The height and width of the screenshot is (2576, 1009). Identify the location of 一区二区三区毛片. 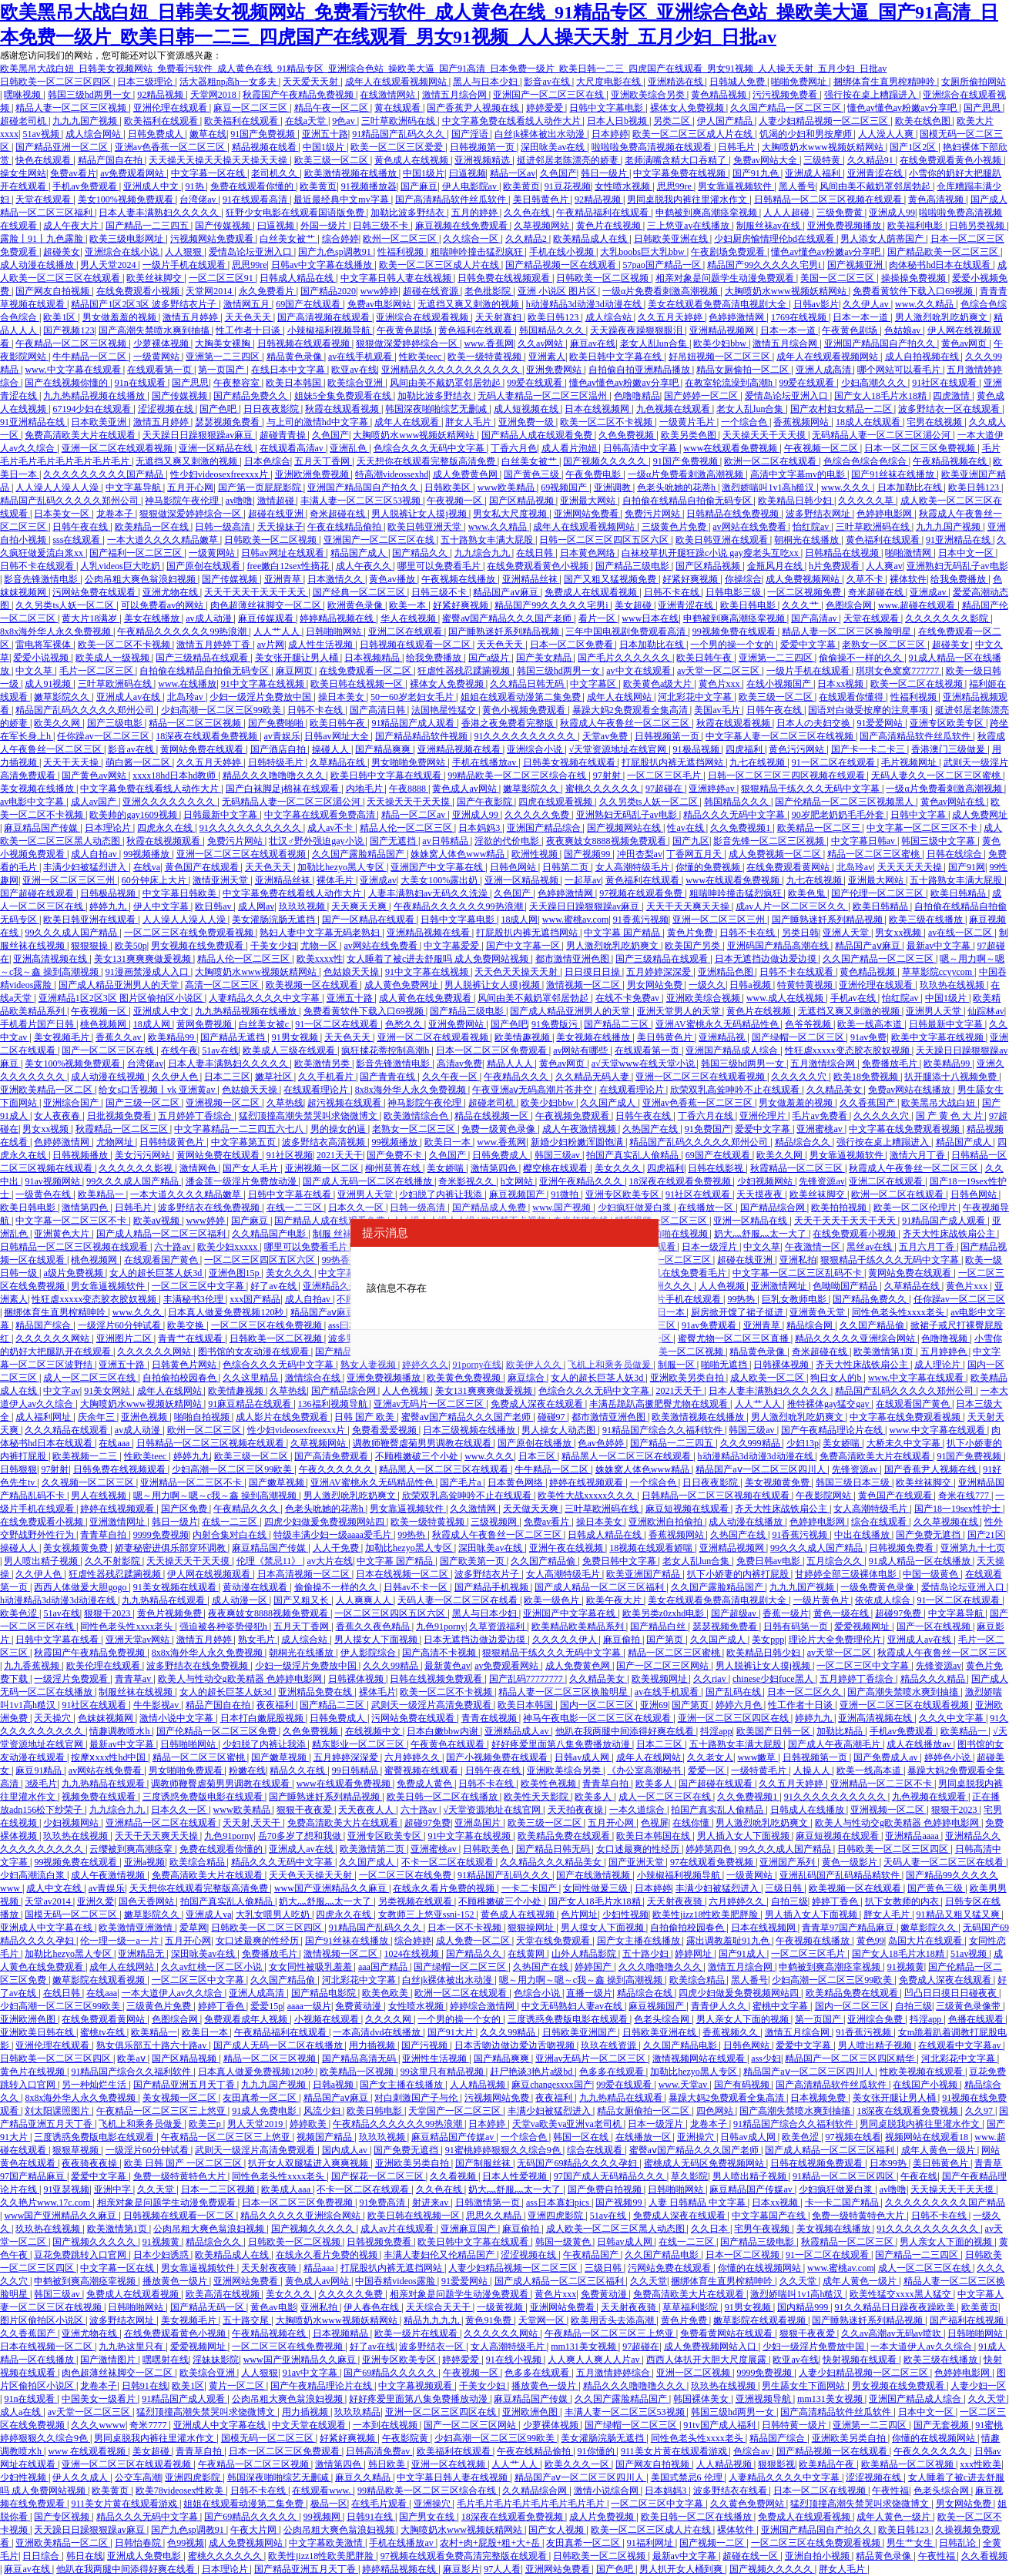
(665, 775).